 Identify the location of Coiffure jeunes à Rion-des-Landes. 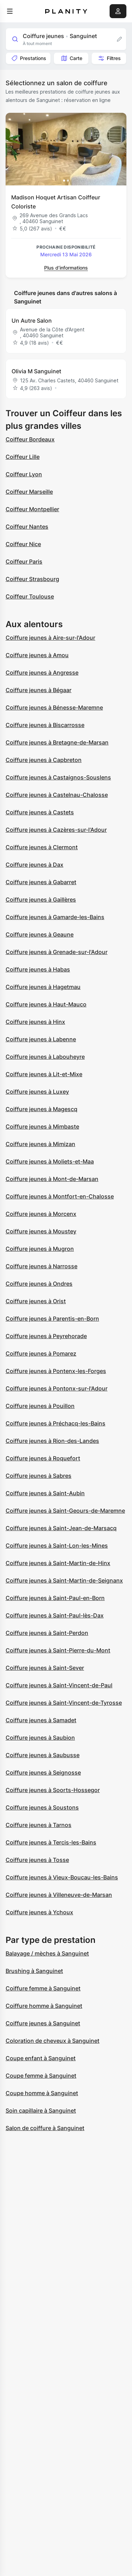
(52, 1440).